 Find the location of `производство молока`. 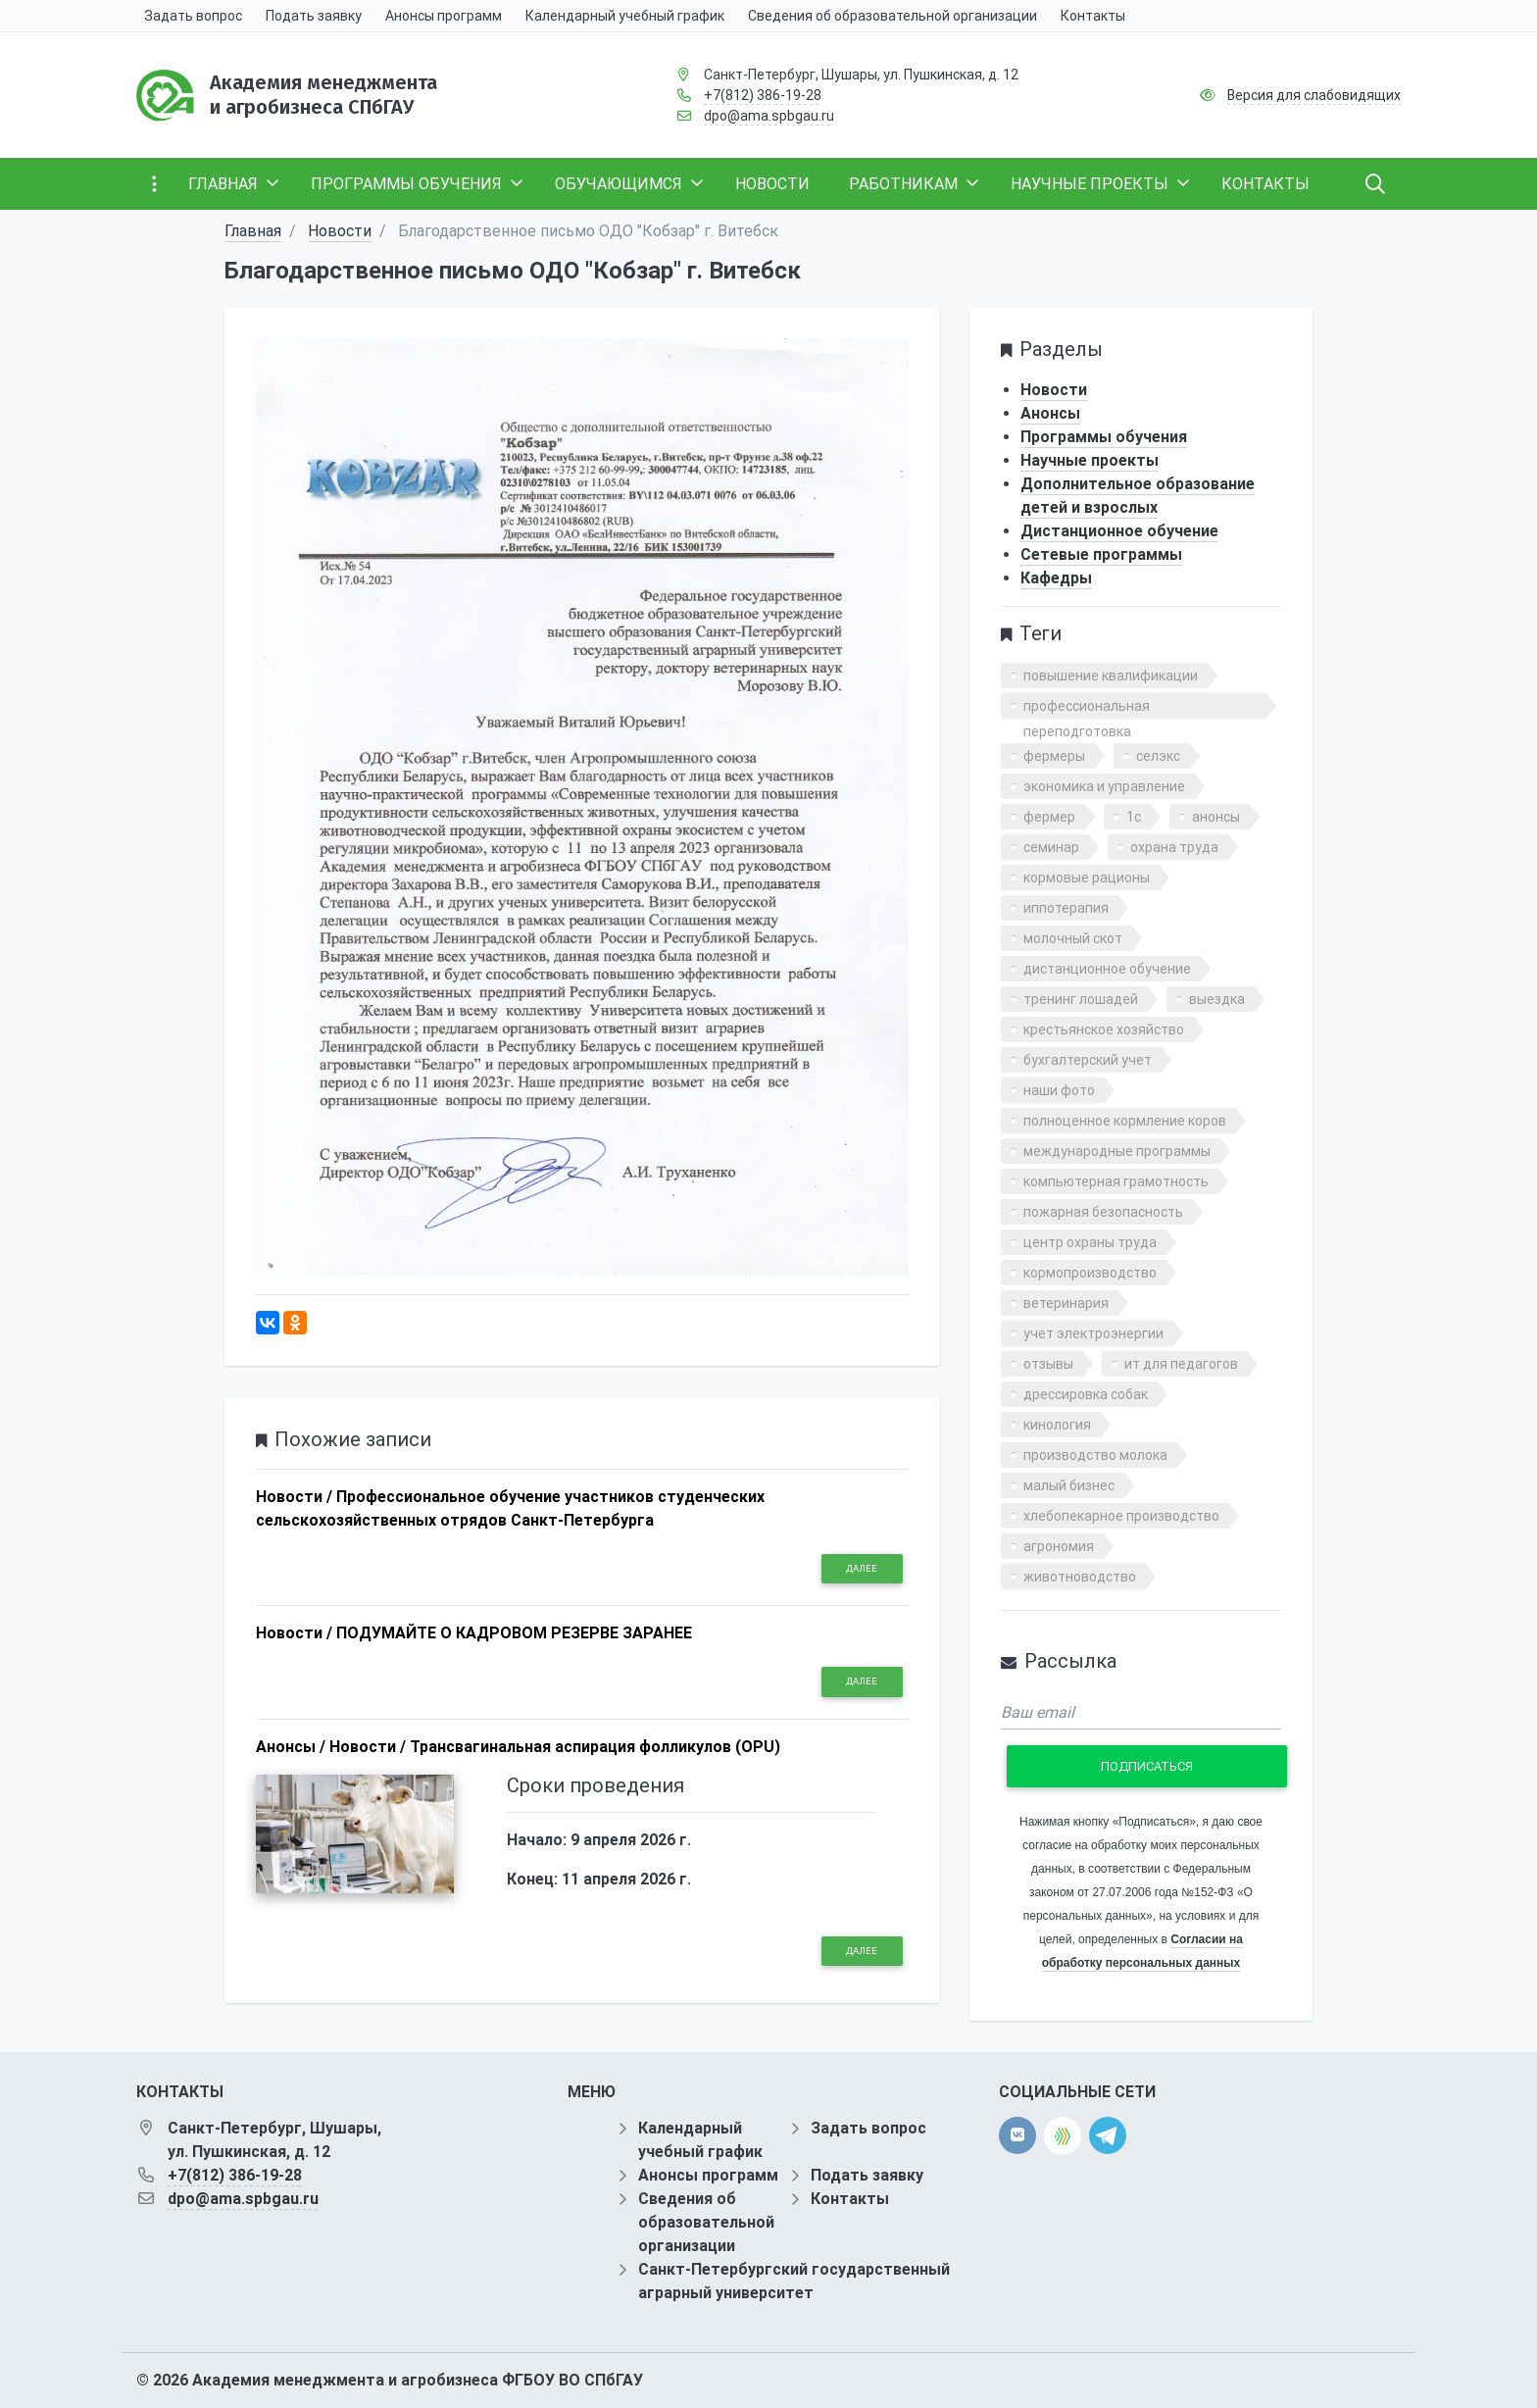

производство молока is located at coordinates (1095, 1455).